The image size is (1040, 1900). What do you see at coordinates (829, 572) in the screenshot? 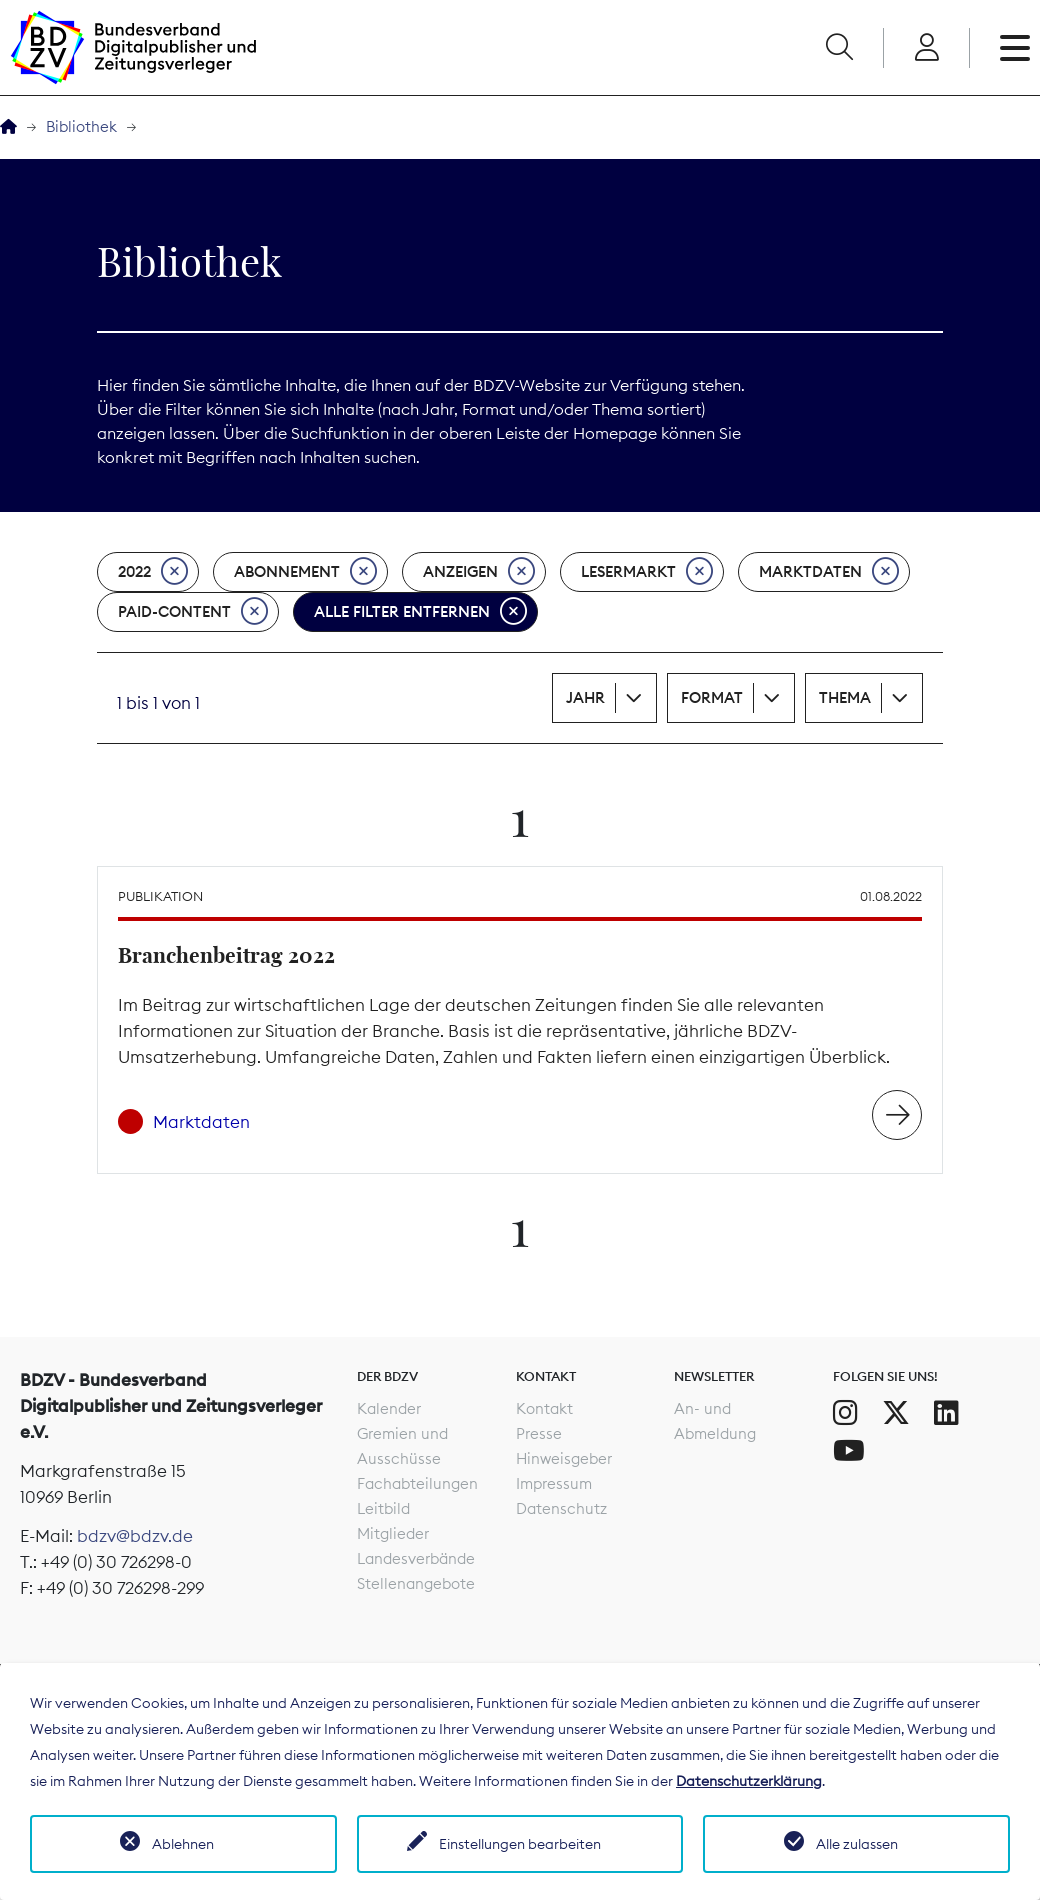
I see `Marktdaten` at bounding box center [829, 572].